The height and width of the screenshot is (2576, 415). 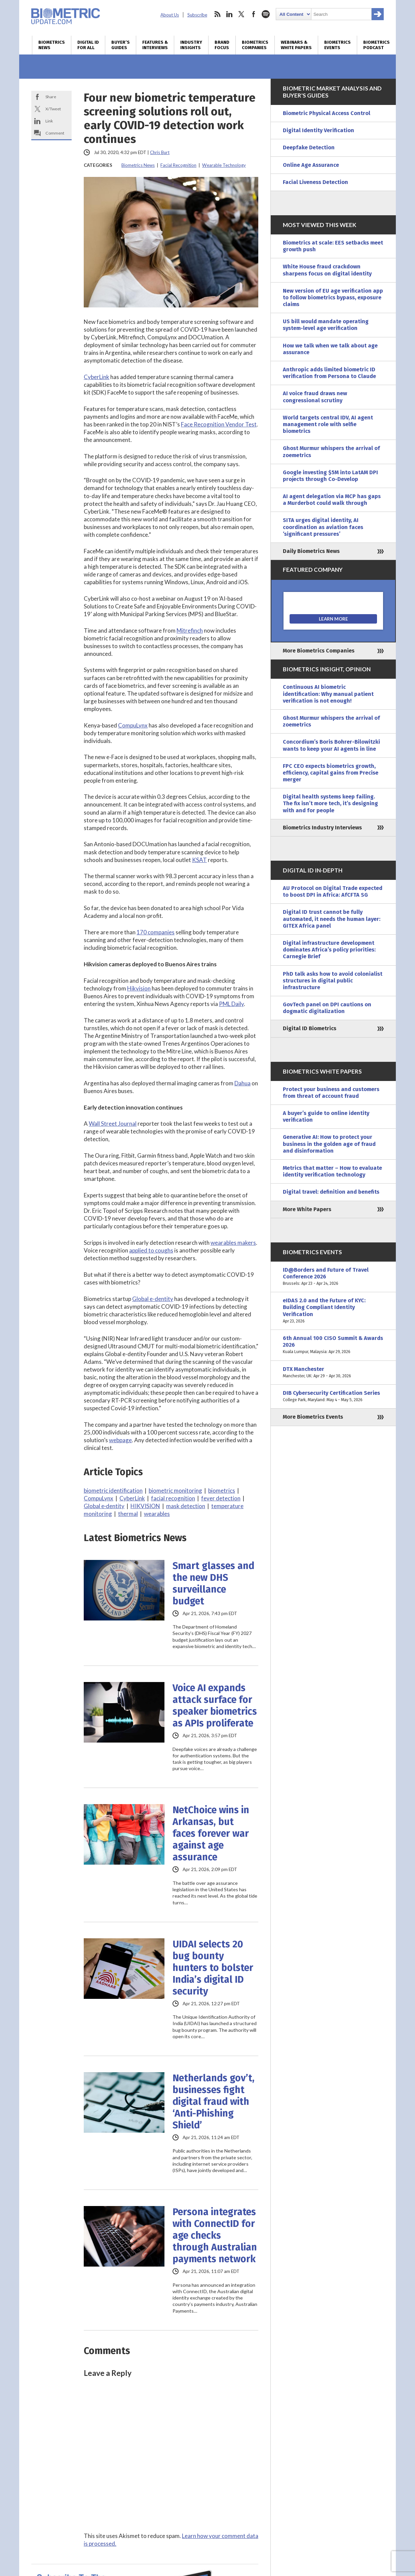 I want to click on Biometrics Companies, so click(x=255, y=45).